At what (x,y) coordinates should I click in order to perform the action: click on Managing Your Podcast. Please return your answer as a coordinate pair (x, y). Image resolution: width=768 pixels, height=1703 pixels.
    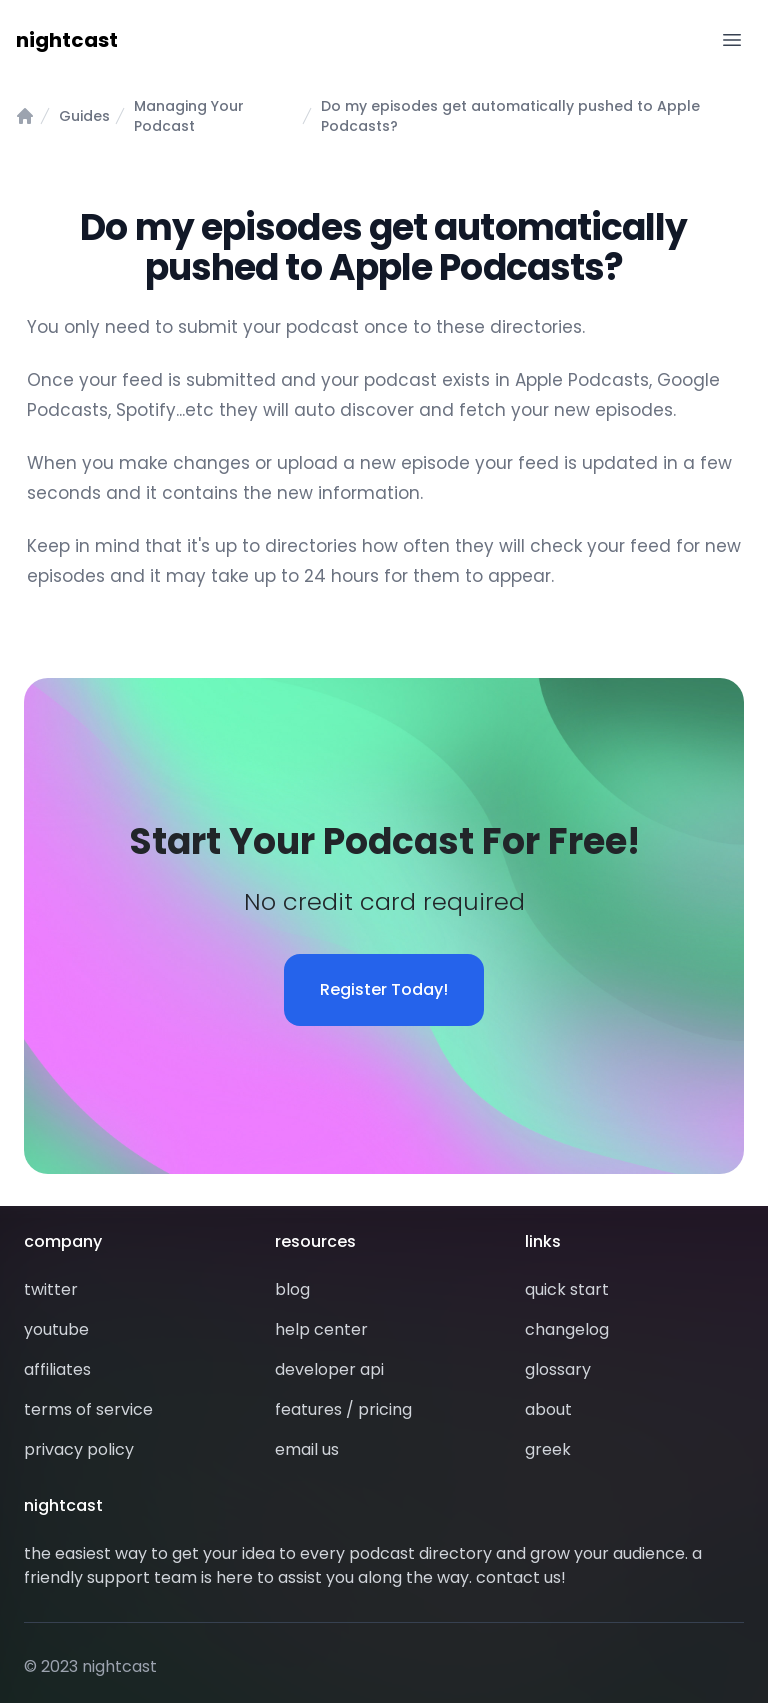
    Looking at the image, I should click on (189, 116).